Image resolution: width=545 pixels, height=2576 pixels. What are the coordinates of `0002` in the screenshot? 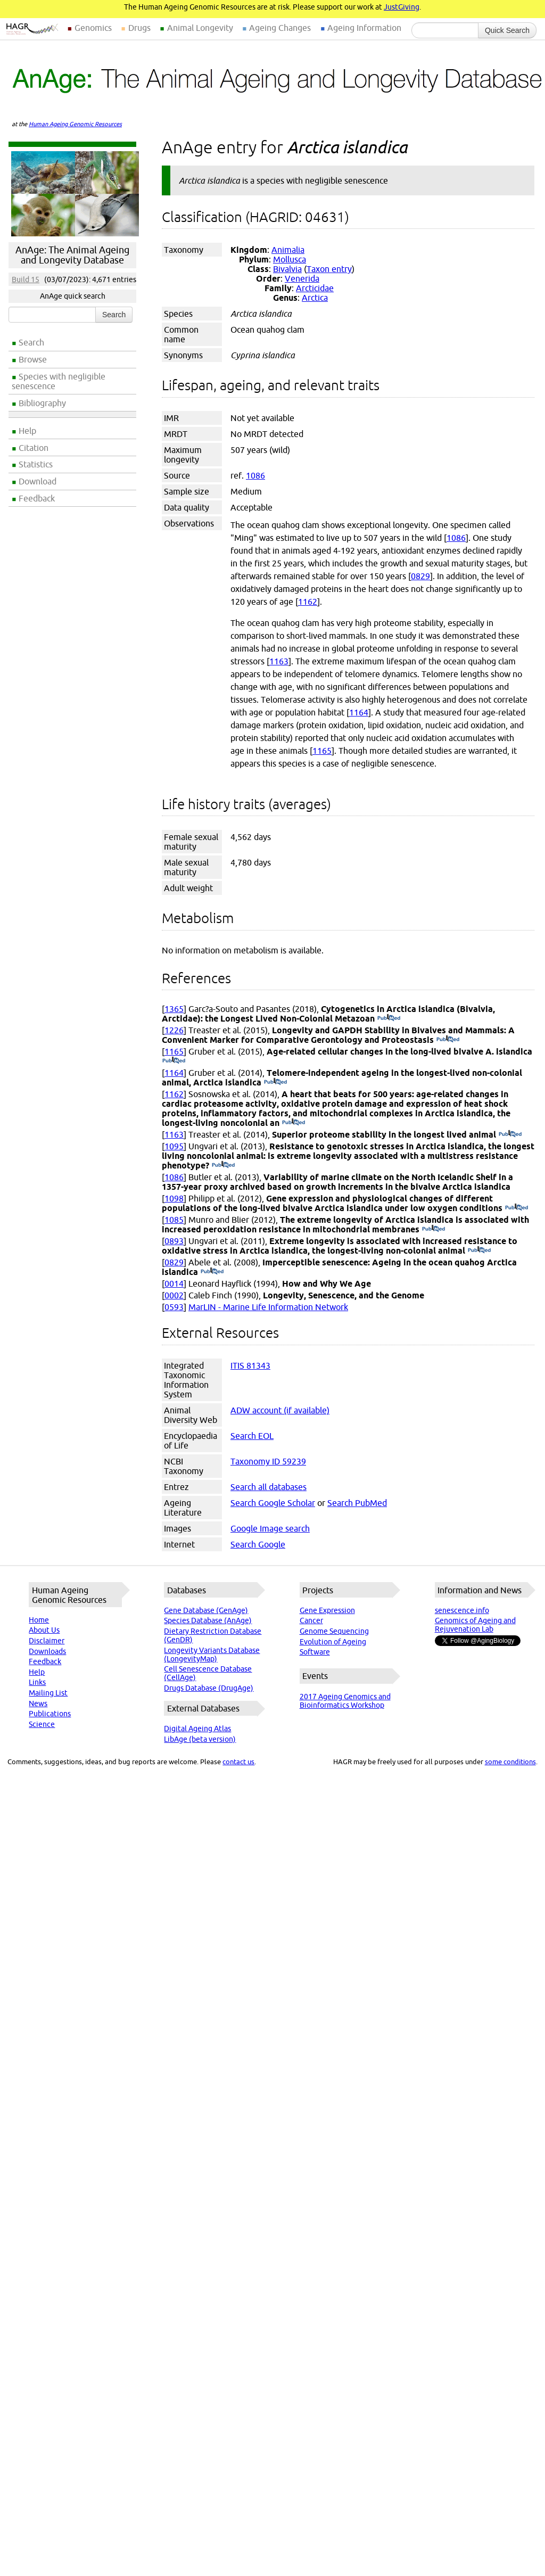 It's located at (174, 1295).